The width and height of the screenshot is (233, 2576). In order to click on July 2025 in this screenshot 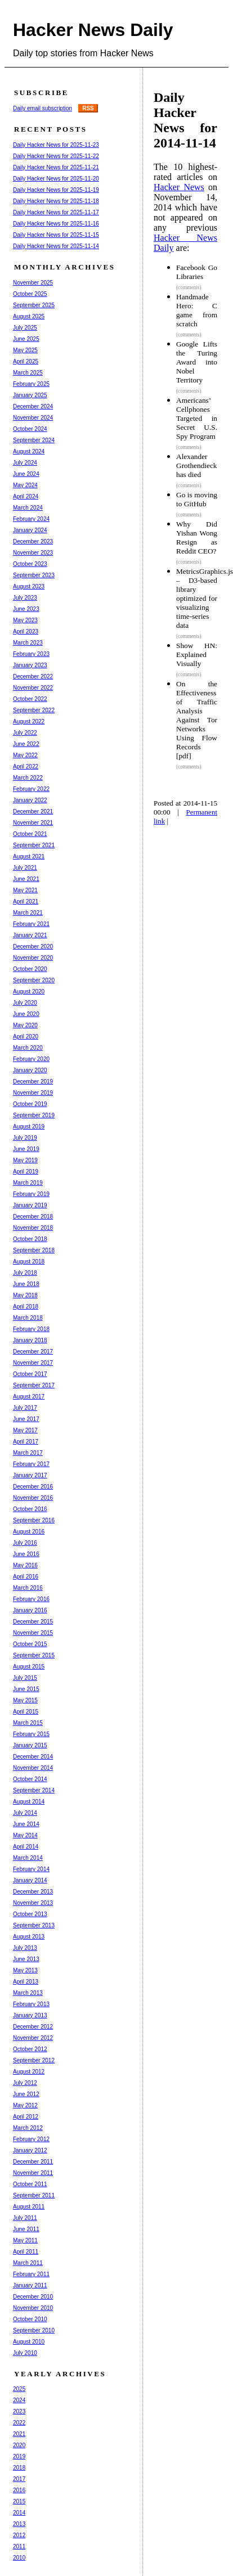, I will do `click(25, 328)`.